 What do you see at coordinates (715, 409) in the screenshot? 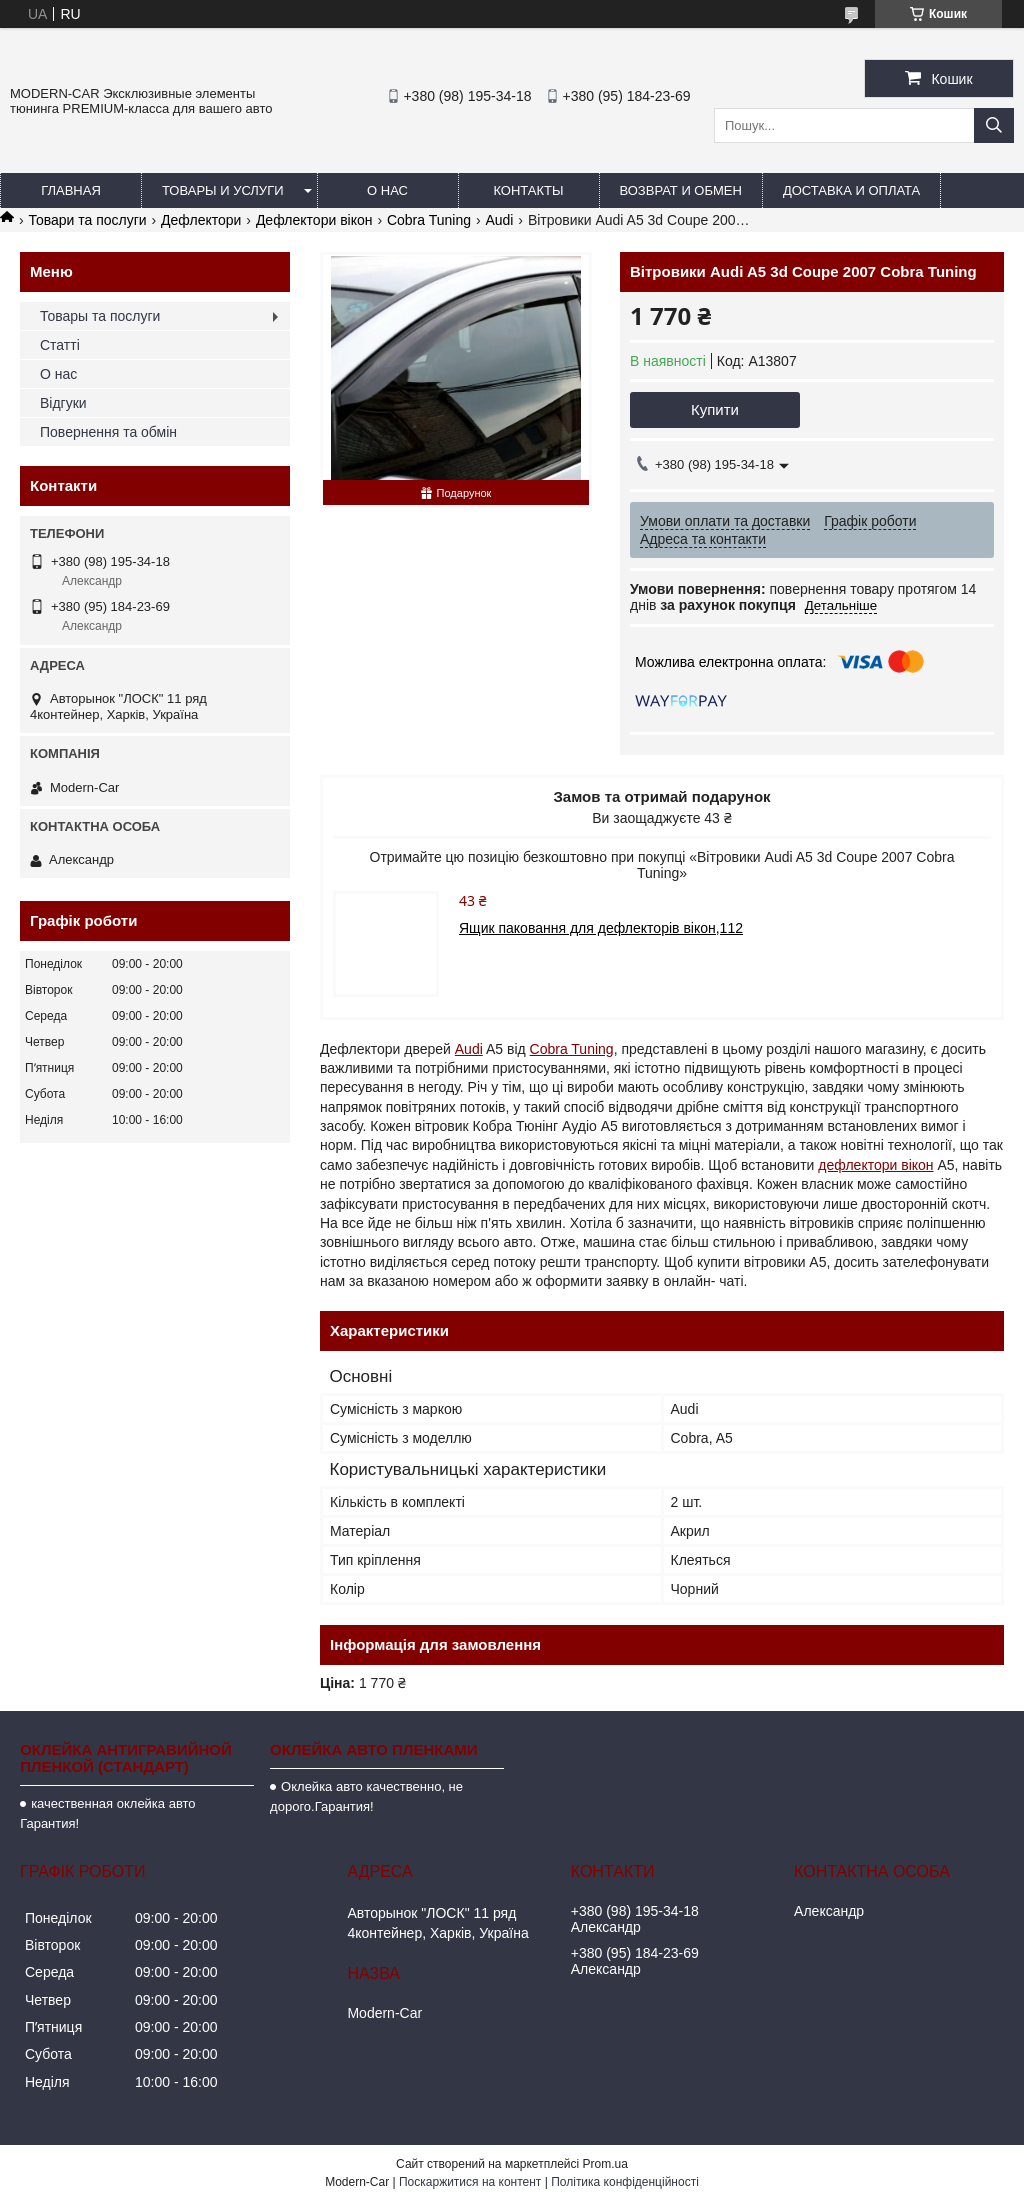
I see `Купити` at bounding box center [715, 409].